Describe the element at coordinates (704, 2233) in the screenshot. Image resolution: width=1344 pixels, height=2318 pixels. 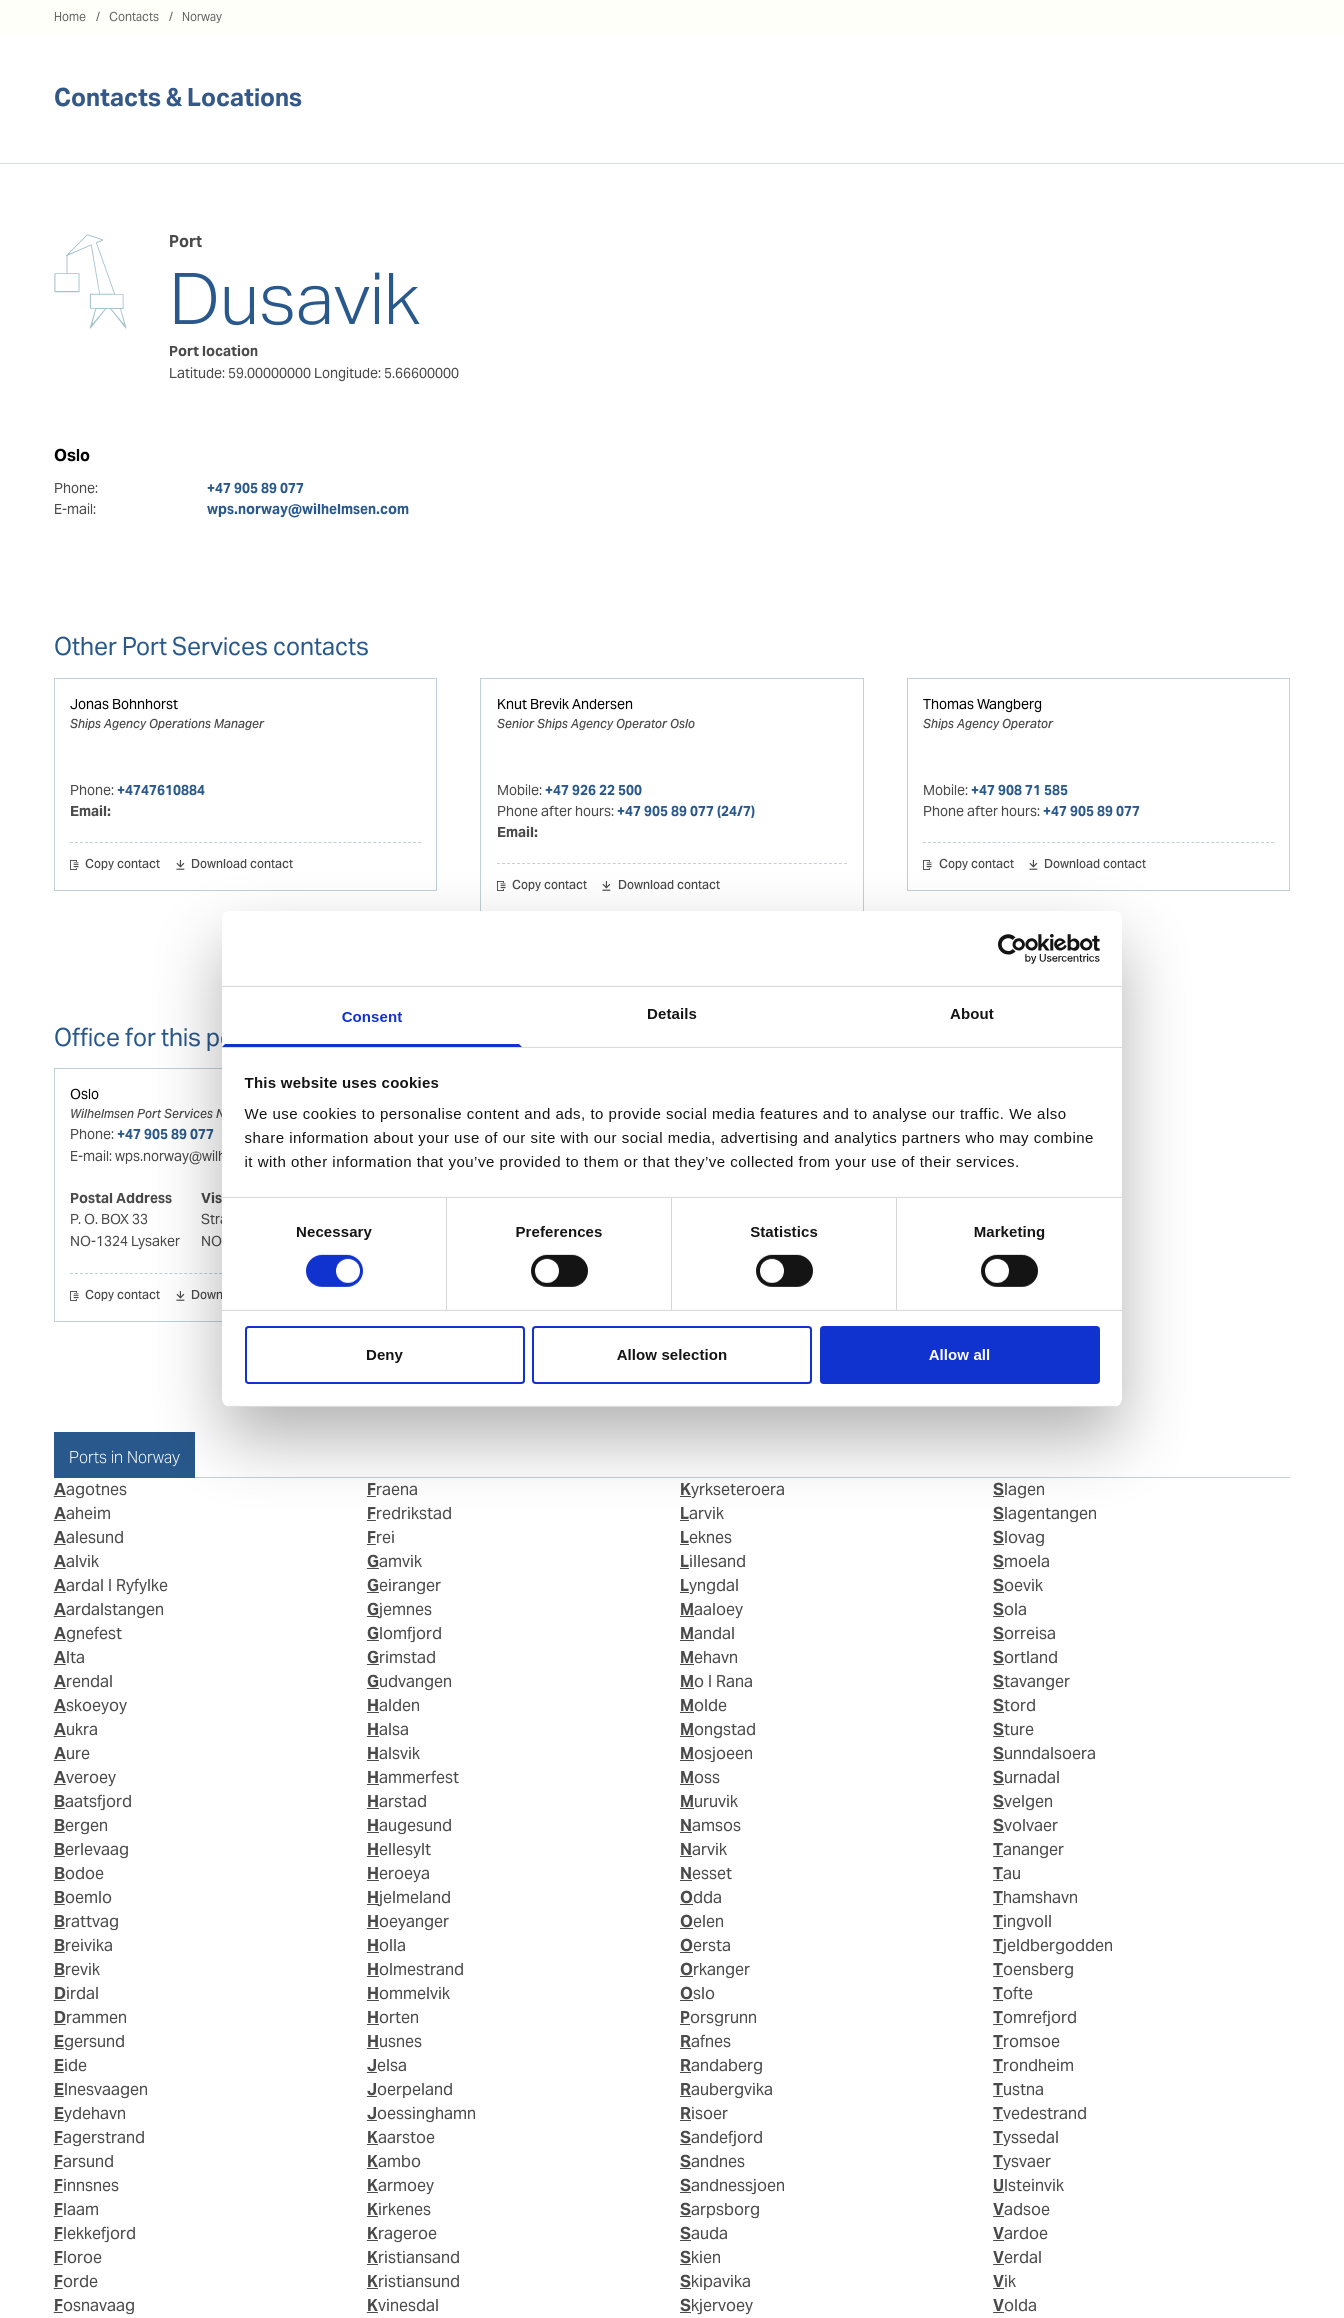
I see `Sauda` at that location.